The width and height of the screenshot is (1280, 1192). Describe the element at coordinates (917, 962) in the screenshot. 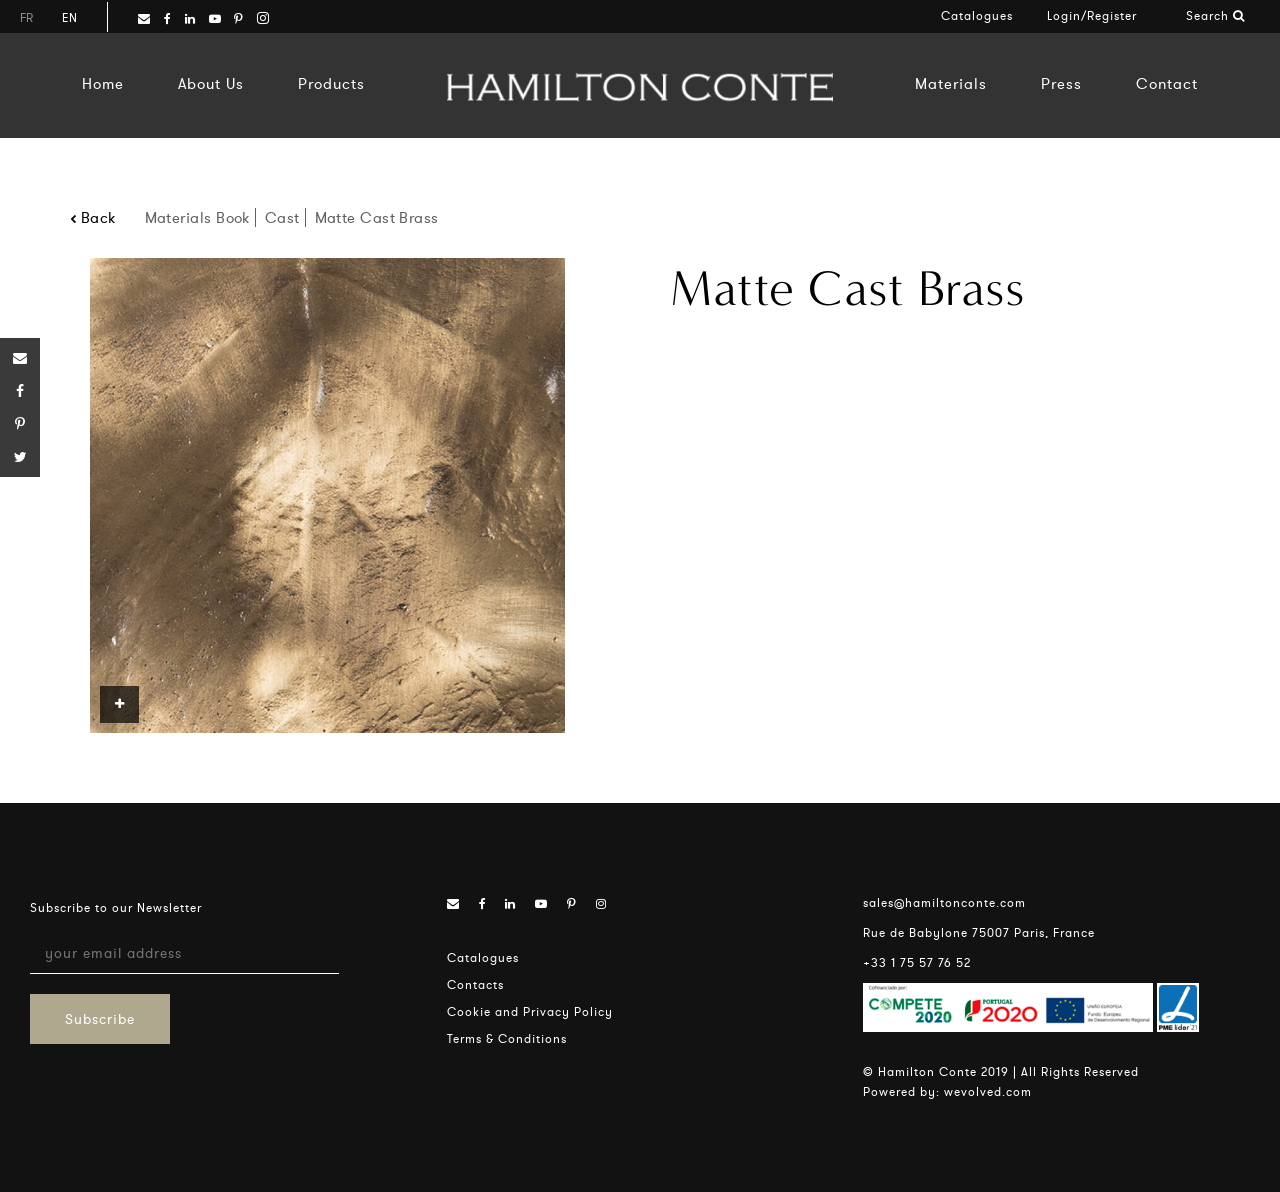

I see `+33 1 75 57 76 52` at that location.